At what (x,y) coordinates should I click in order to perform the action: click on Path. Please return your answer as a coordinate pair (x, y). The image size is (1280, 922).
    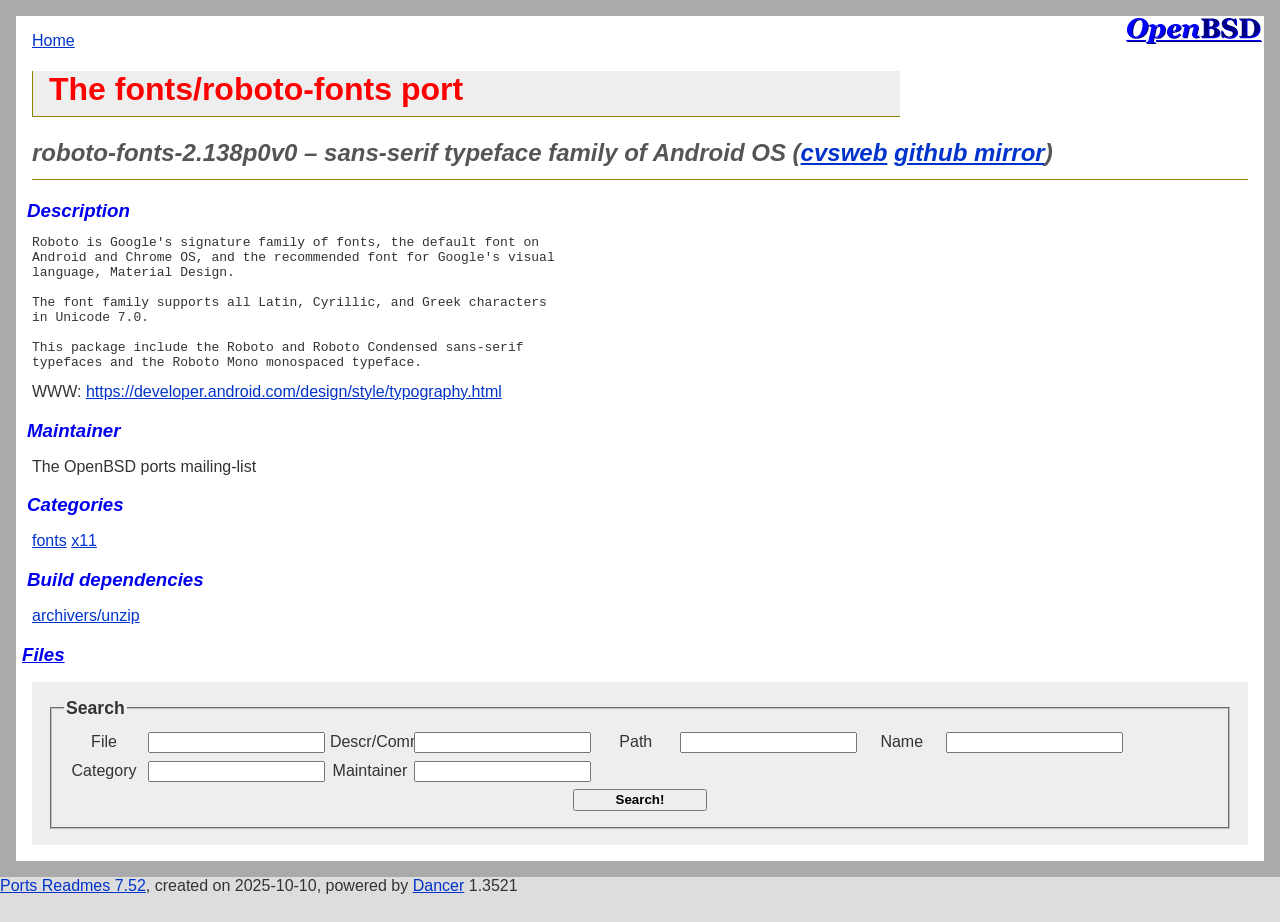
    Looking at the image, I should click on (635, 768).